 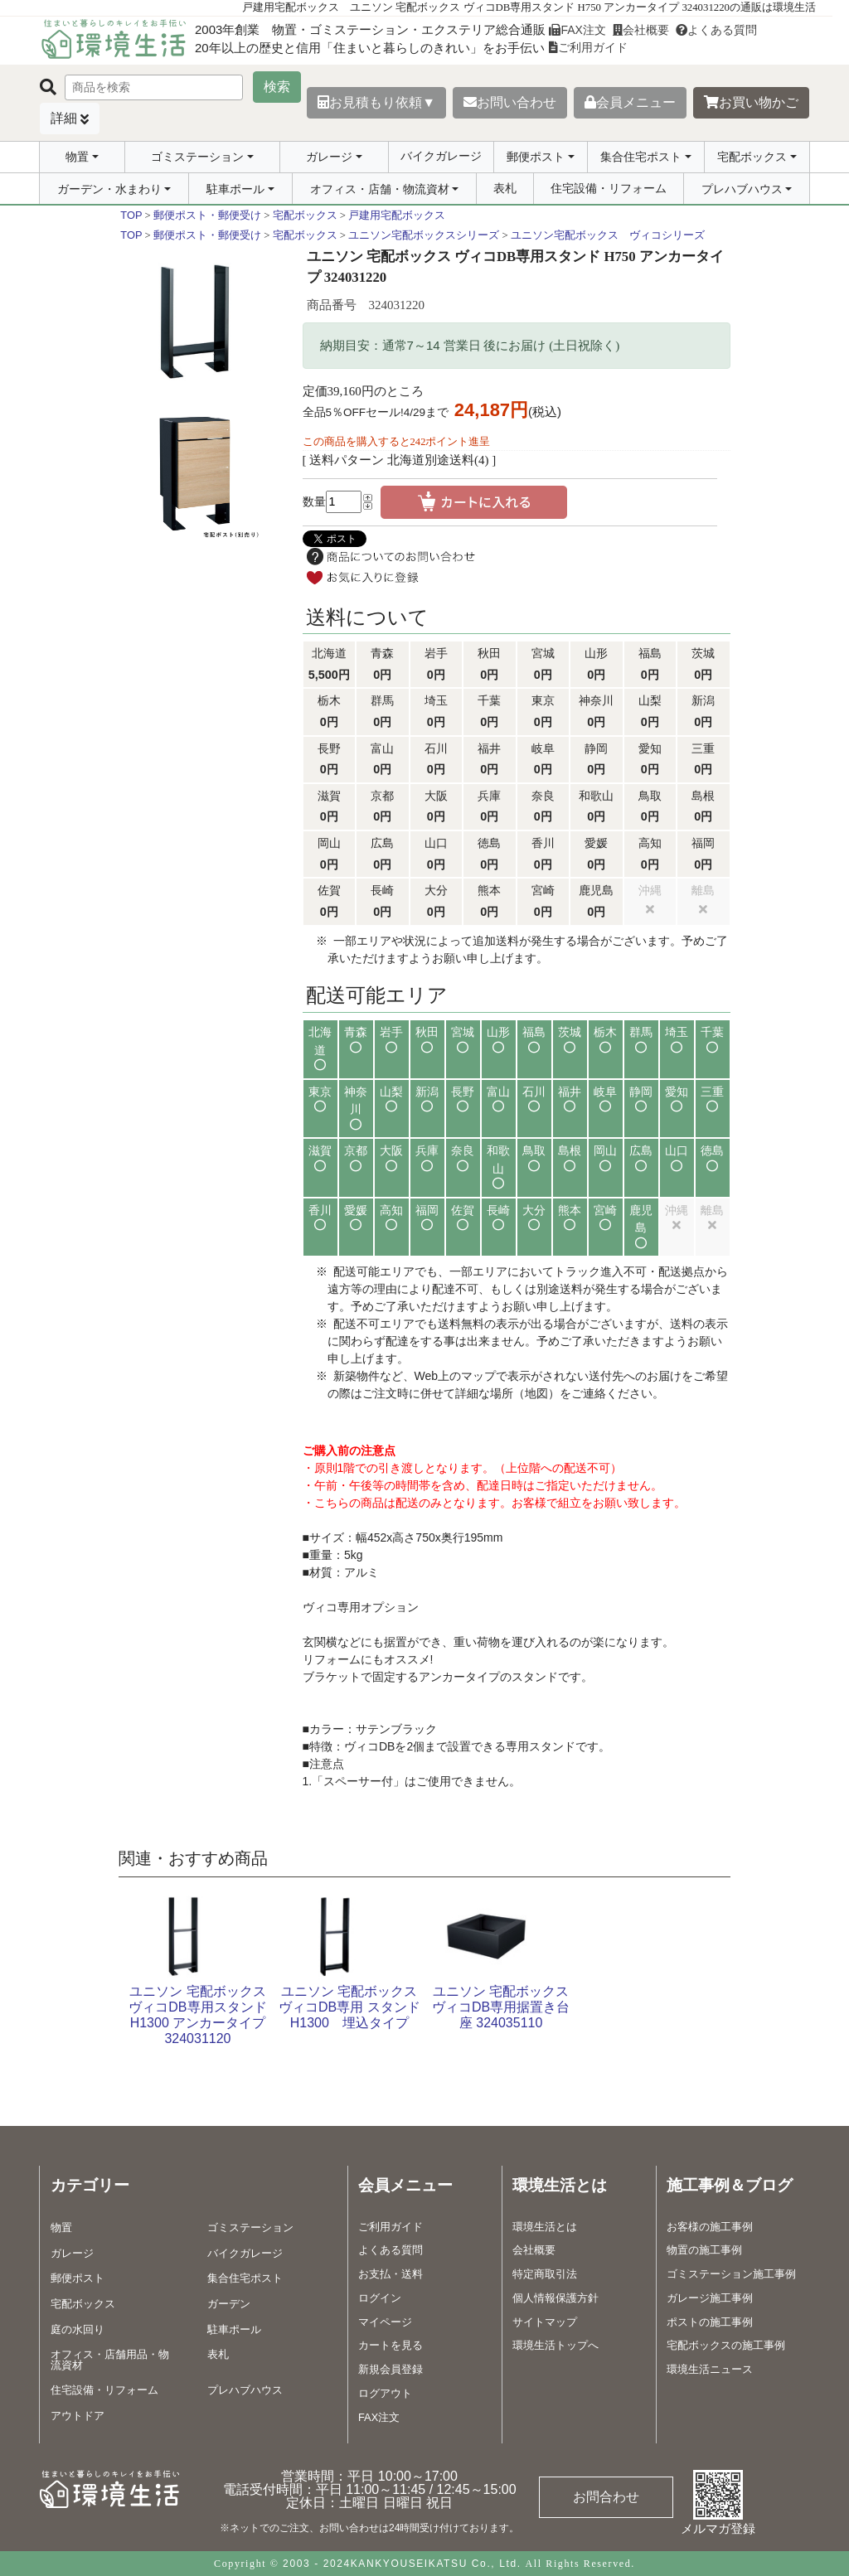 I want to click on ユニソン 宅配ボックス ヴィコDB専用据置き台座 324035110, so click(x=501, y=2007).